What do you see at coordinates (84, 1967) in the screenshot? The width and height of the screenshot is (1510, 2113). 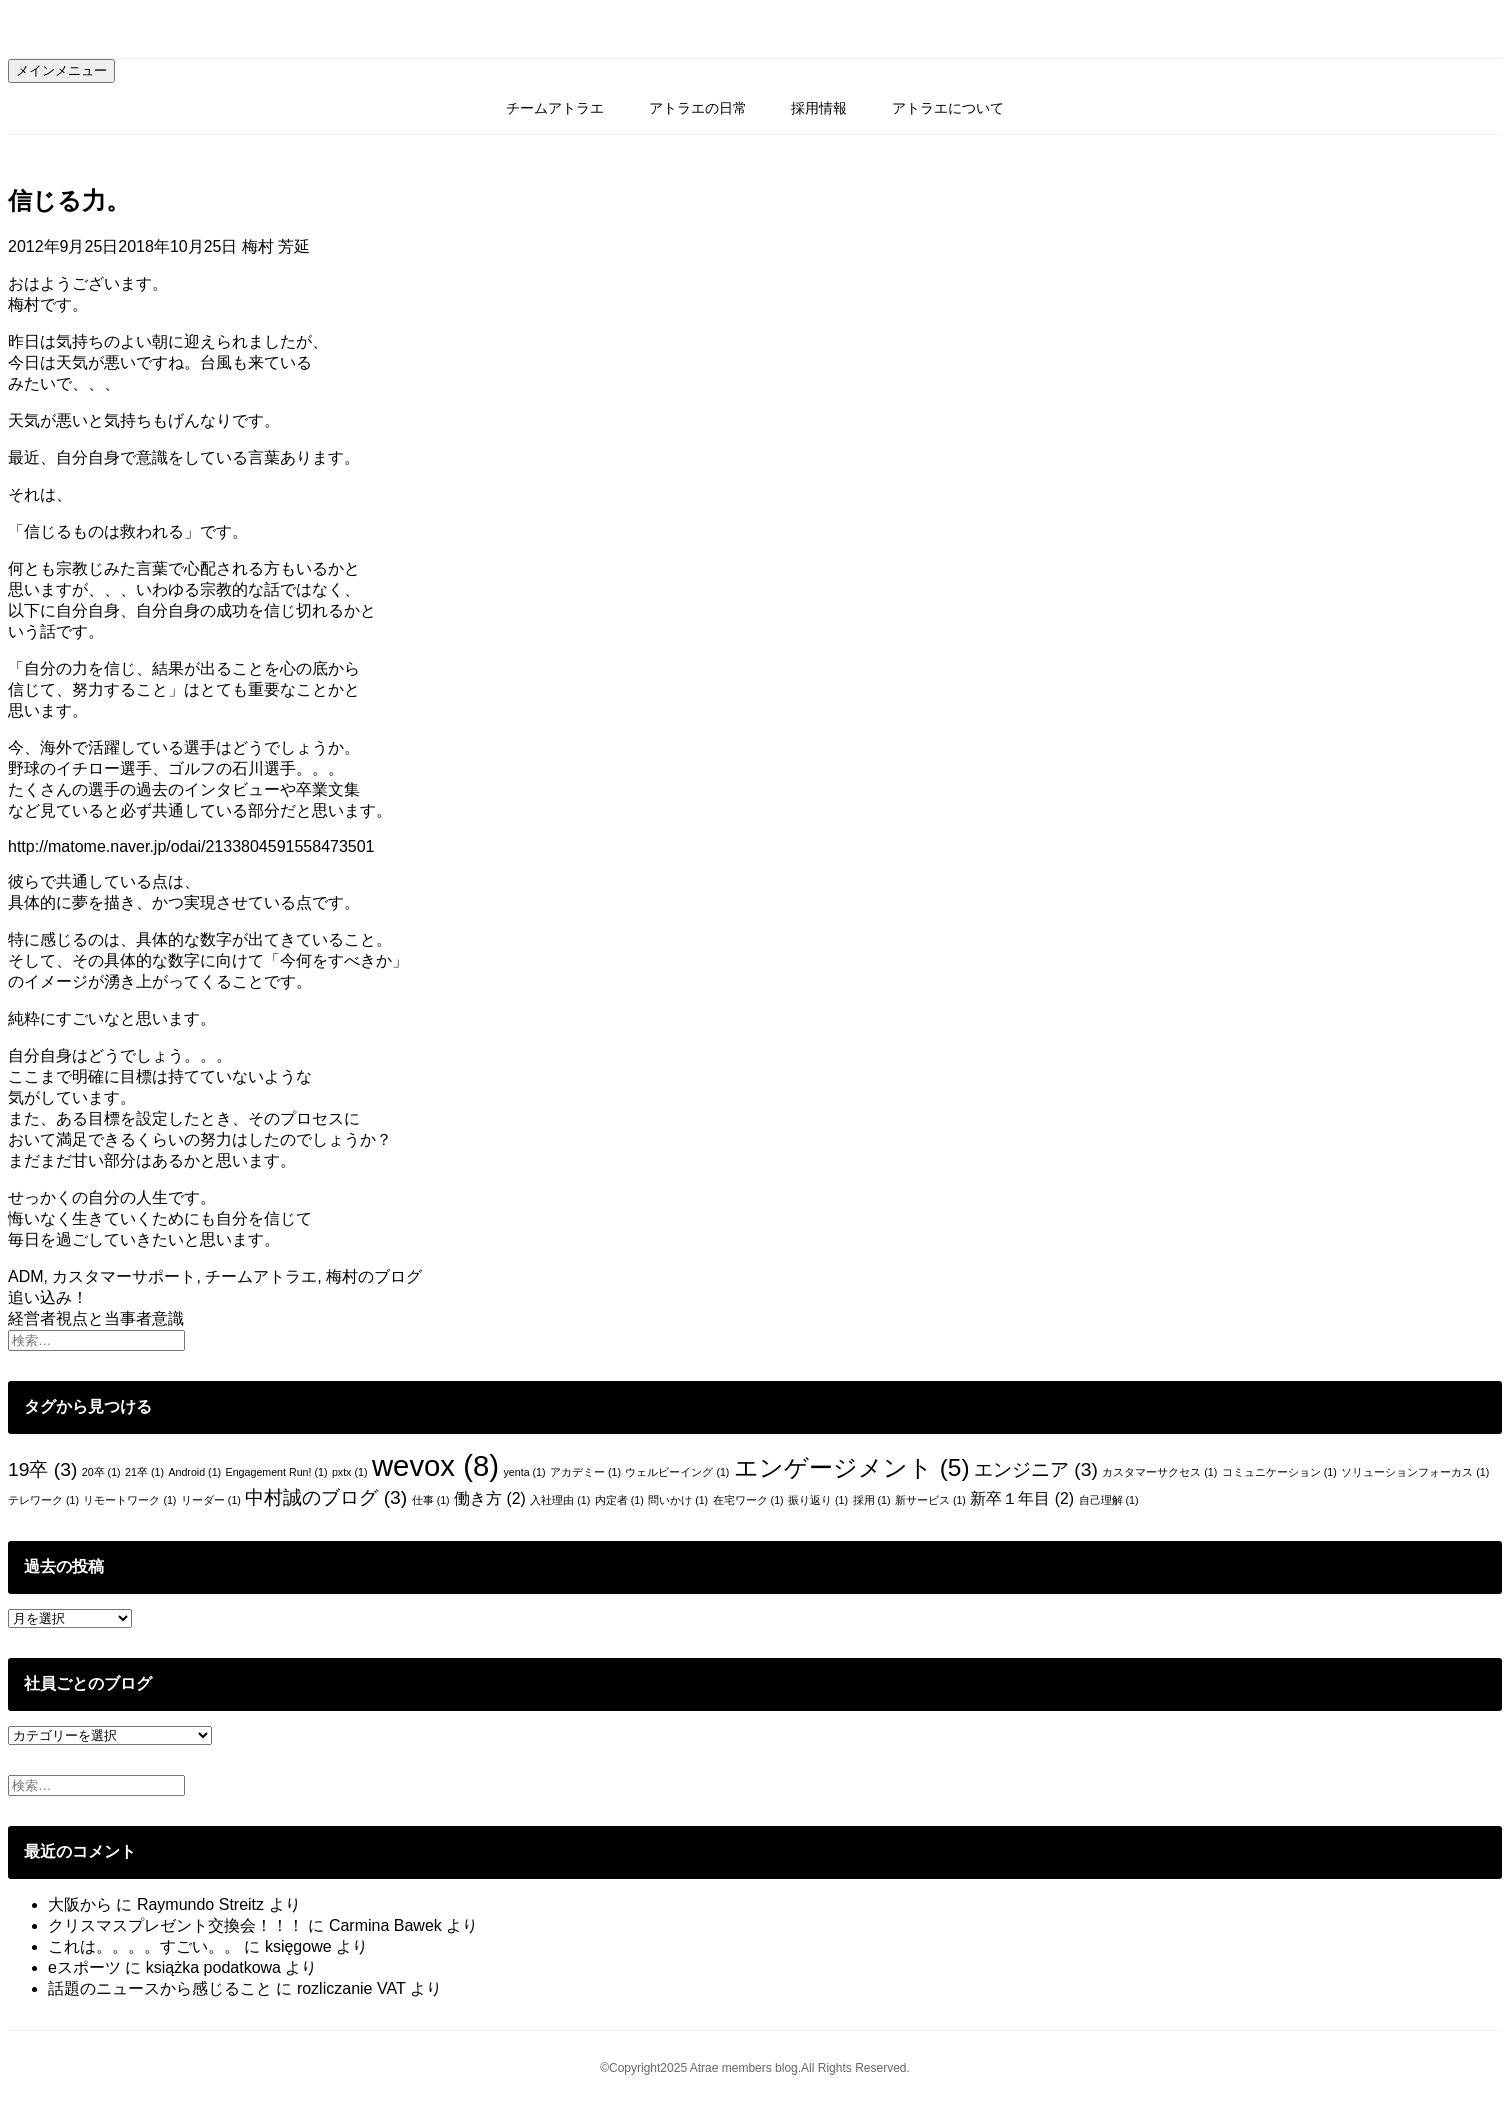 I see `eスポーツ` at bounding box center [84, 1967].